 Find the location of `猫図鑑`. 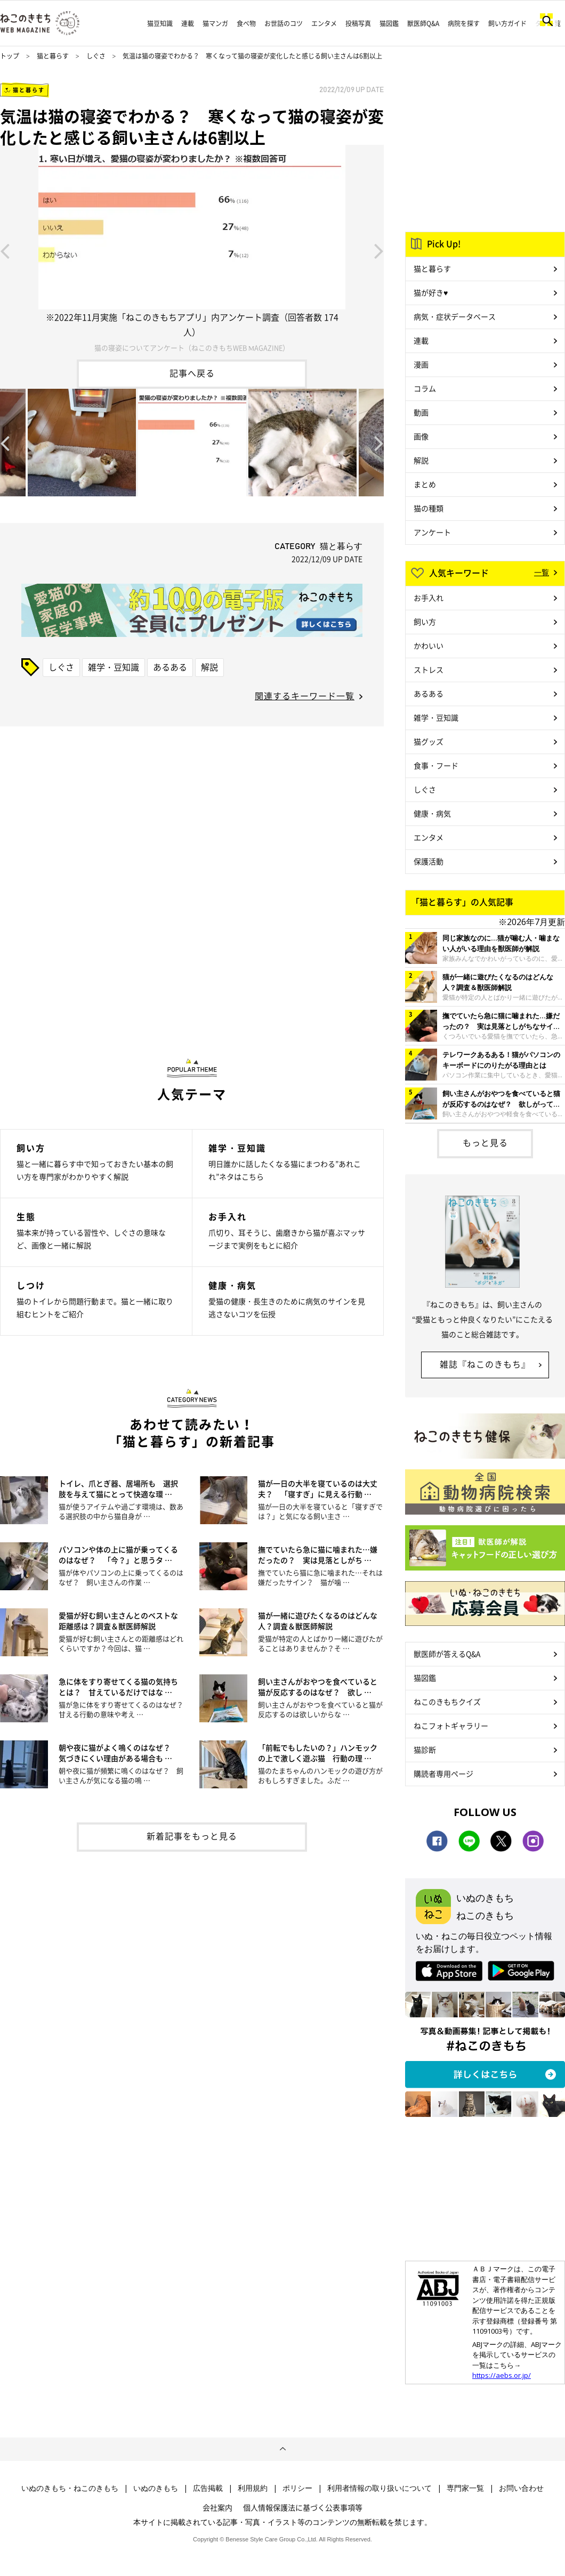

猫図鑑 is located at coordinates (389, 23).